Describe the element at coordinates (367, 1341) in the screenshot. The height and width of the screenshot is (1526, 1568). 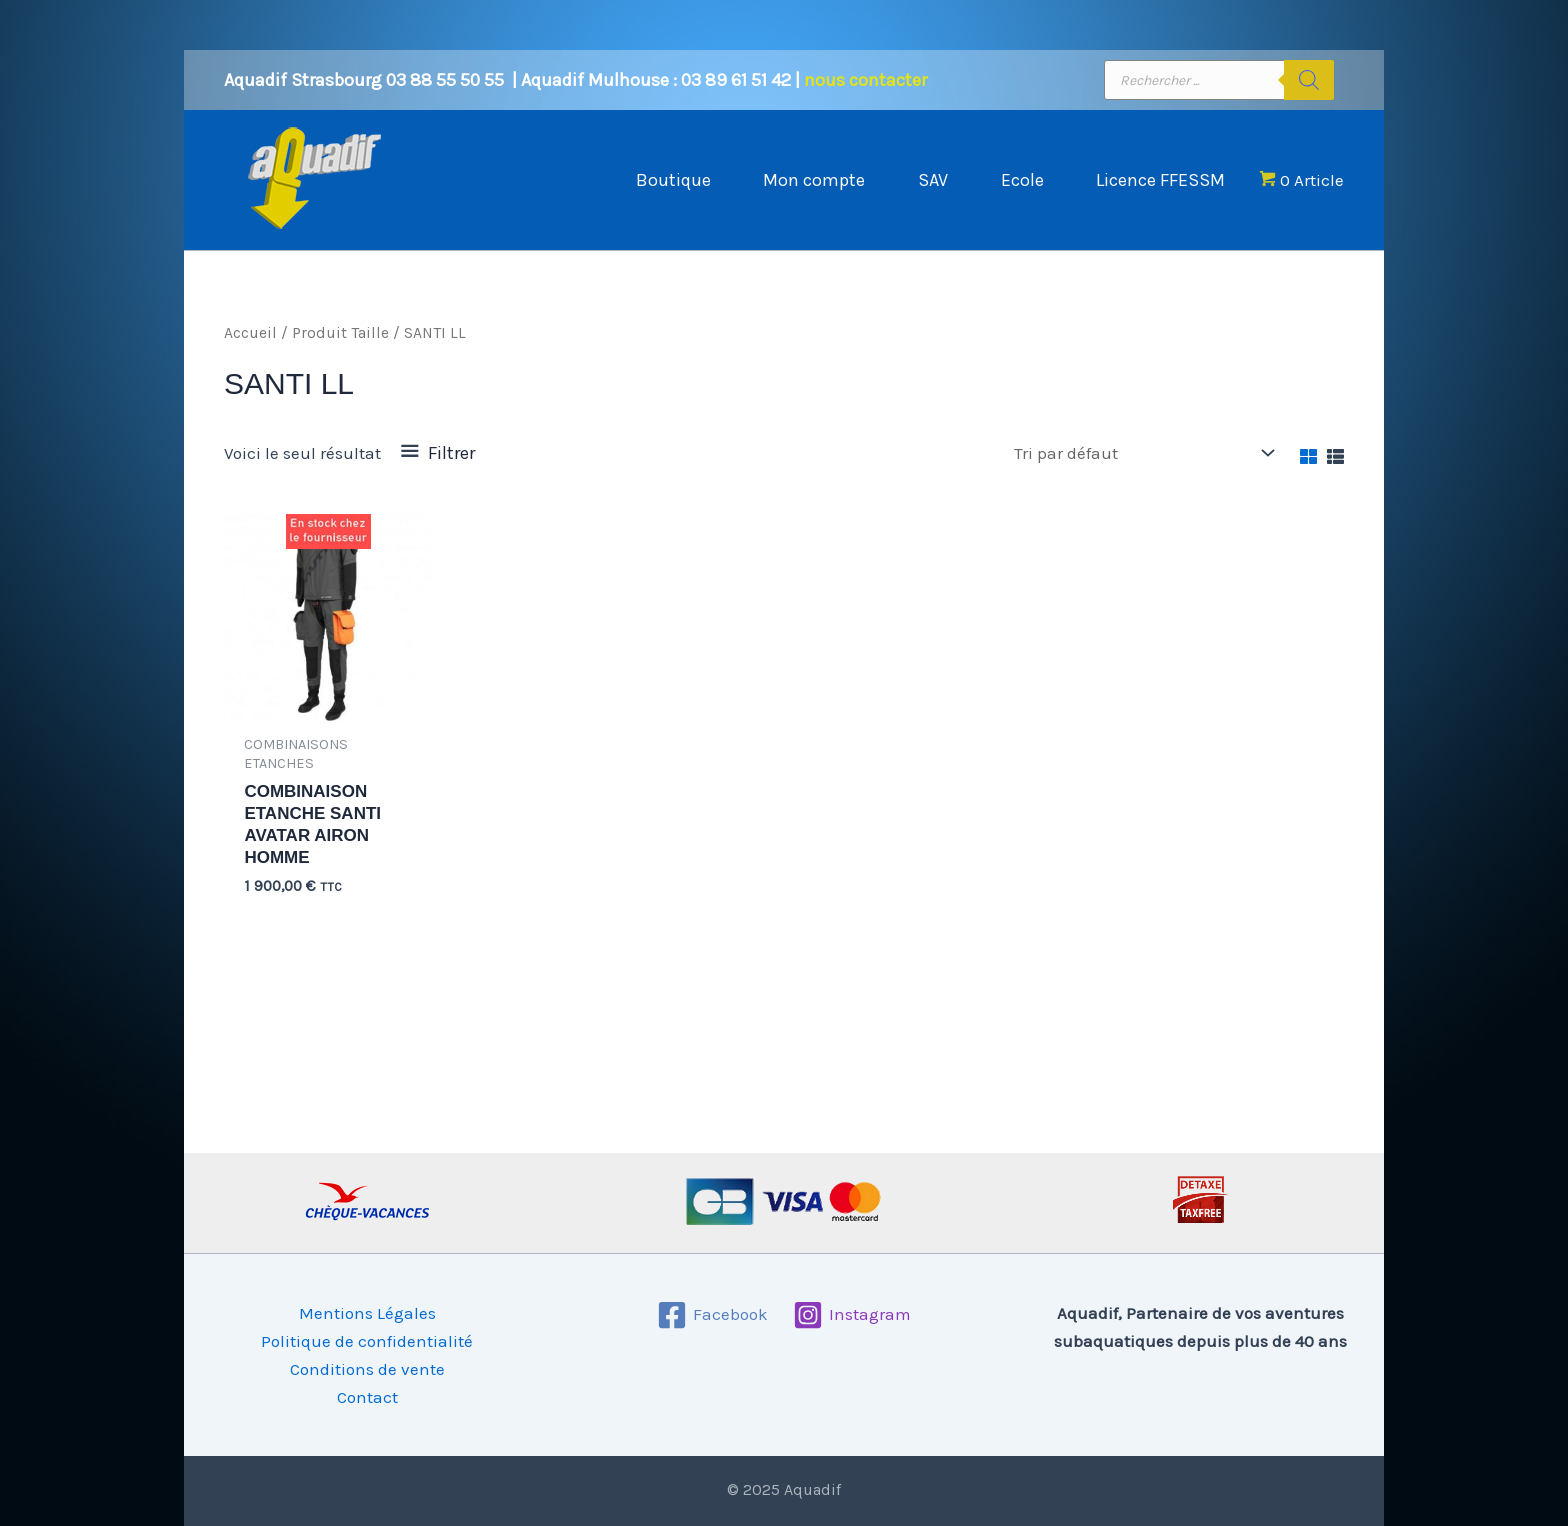
I see `Politique de confidentialité` at that location.